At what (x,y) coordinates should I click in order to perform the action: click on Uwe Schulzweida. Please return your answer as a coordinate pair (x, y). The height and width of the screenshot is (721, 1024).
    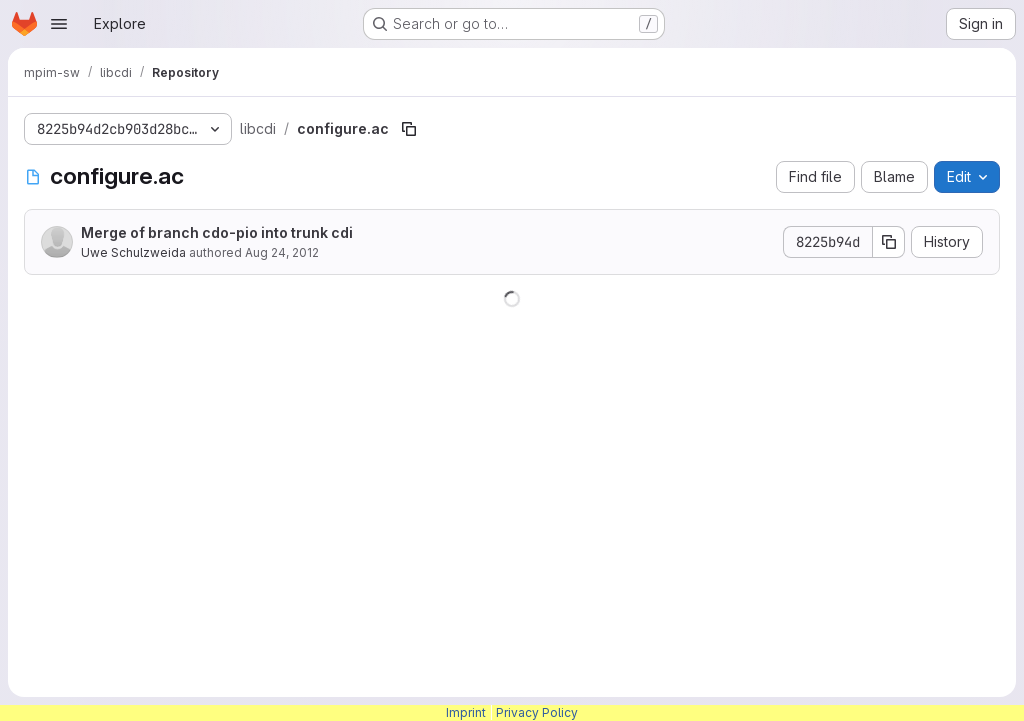
    Looking at the image, I should click on (133, 252).